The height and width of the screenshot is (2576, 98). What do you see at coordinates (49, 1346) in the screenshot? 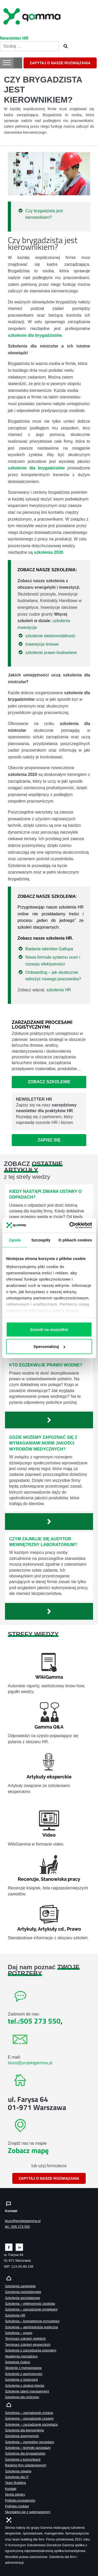
I see `Spersonalizuj` at bounding box center [49, 1346].